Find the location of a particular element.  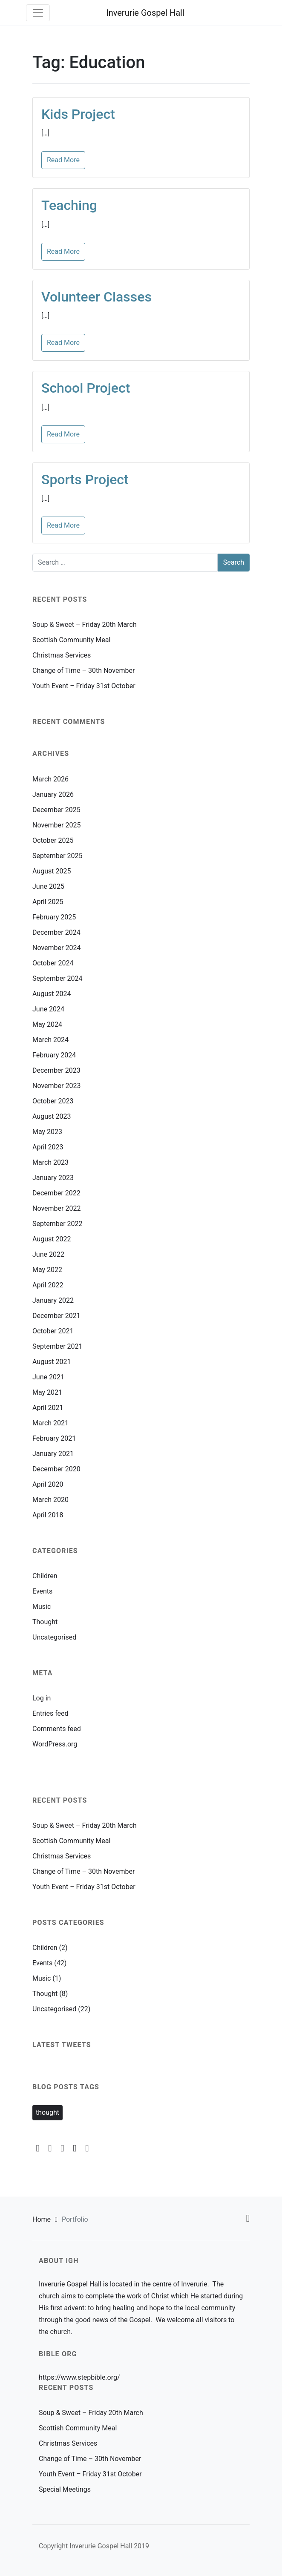

Volunteer Classes is located at coordinates (96, 297).